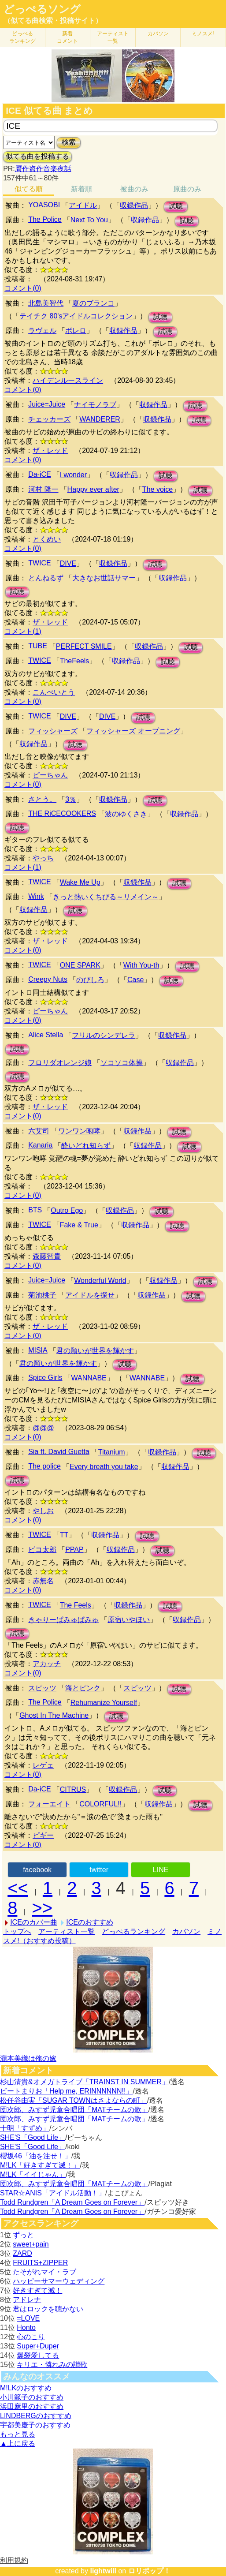 The width and height of the screenshot is (226, 2576). I want to click on @@@, so click(43, 1428).